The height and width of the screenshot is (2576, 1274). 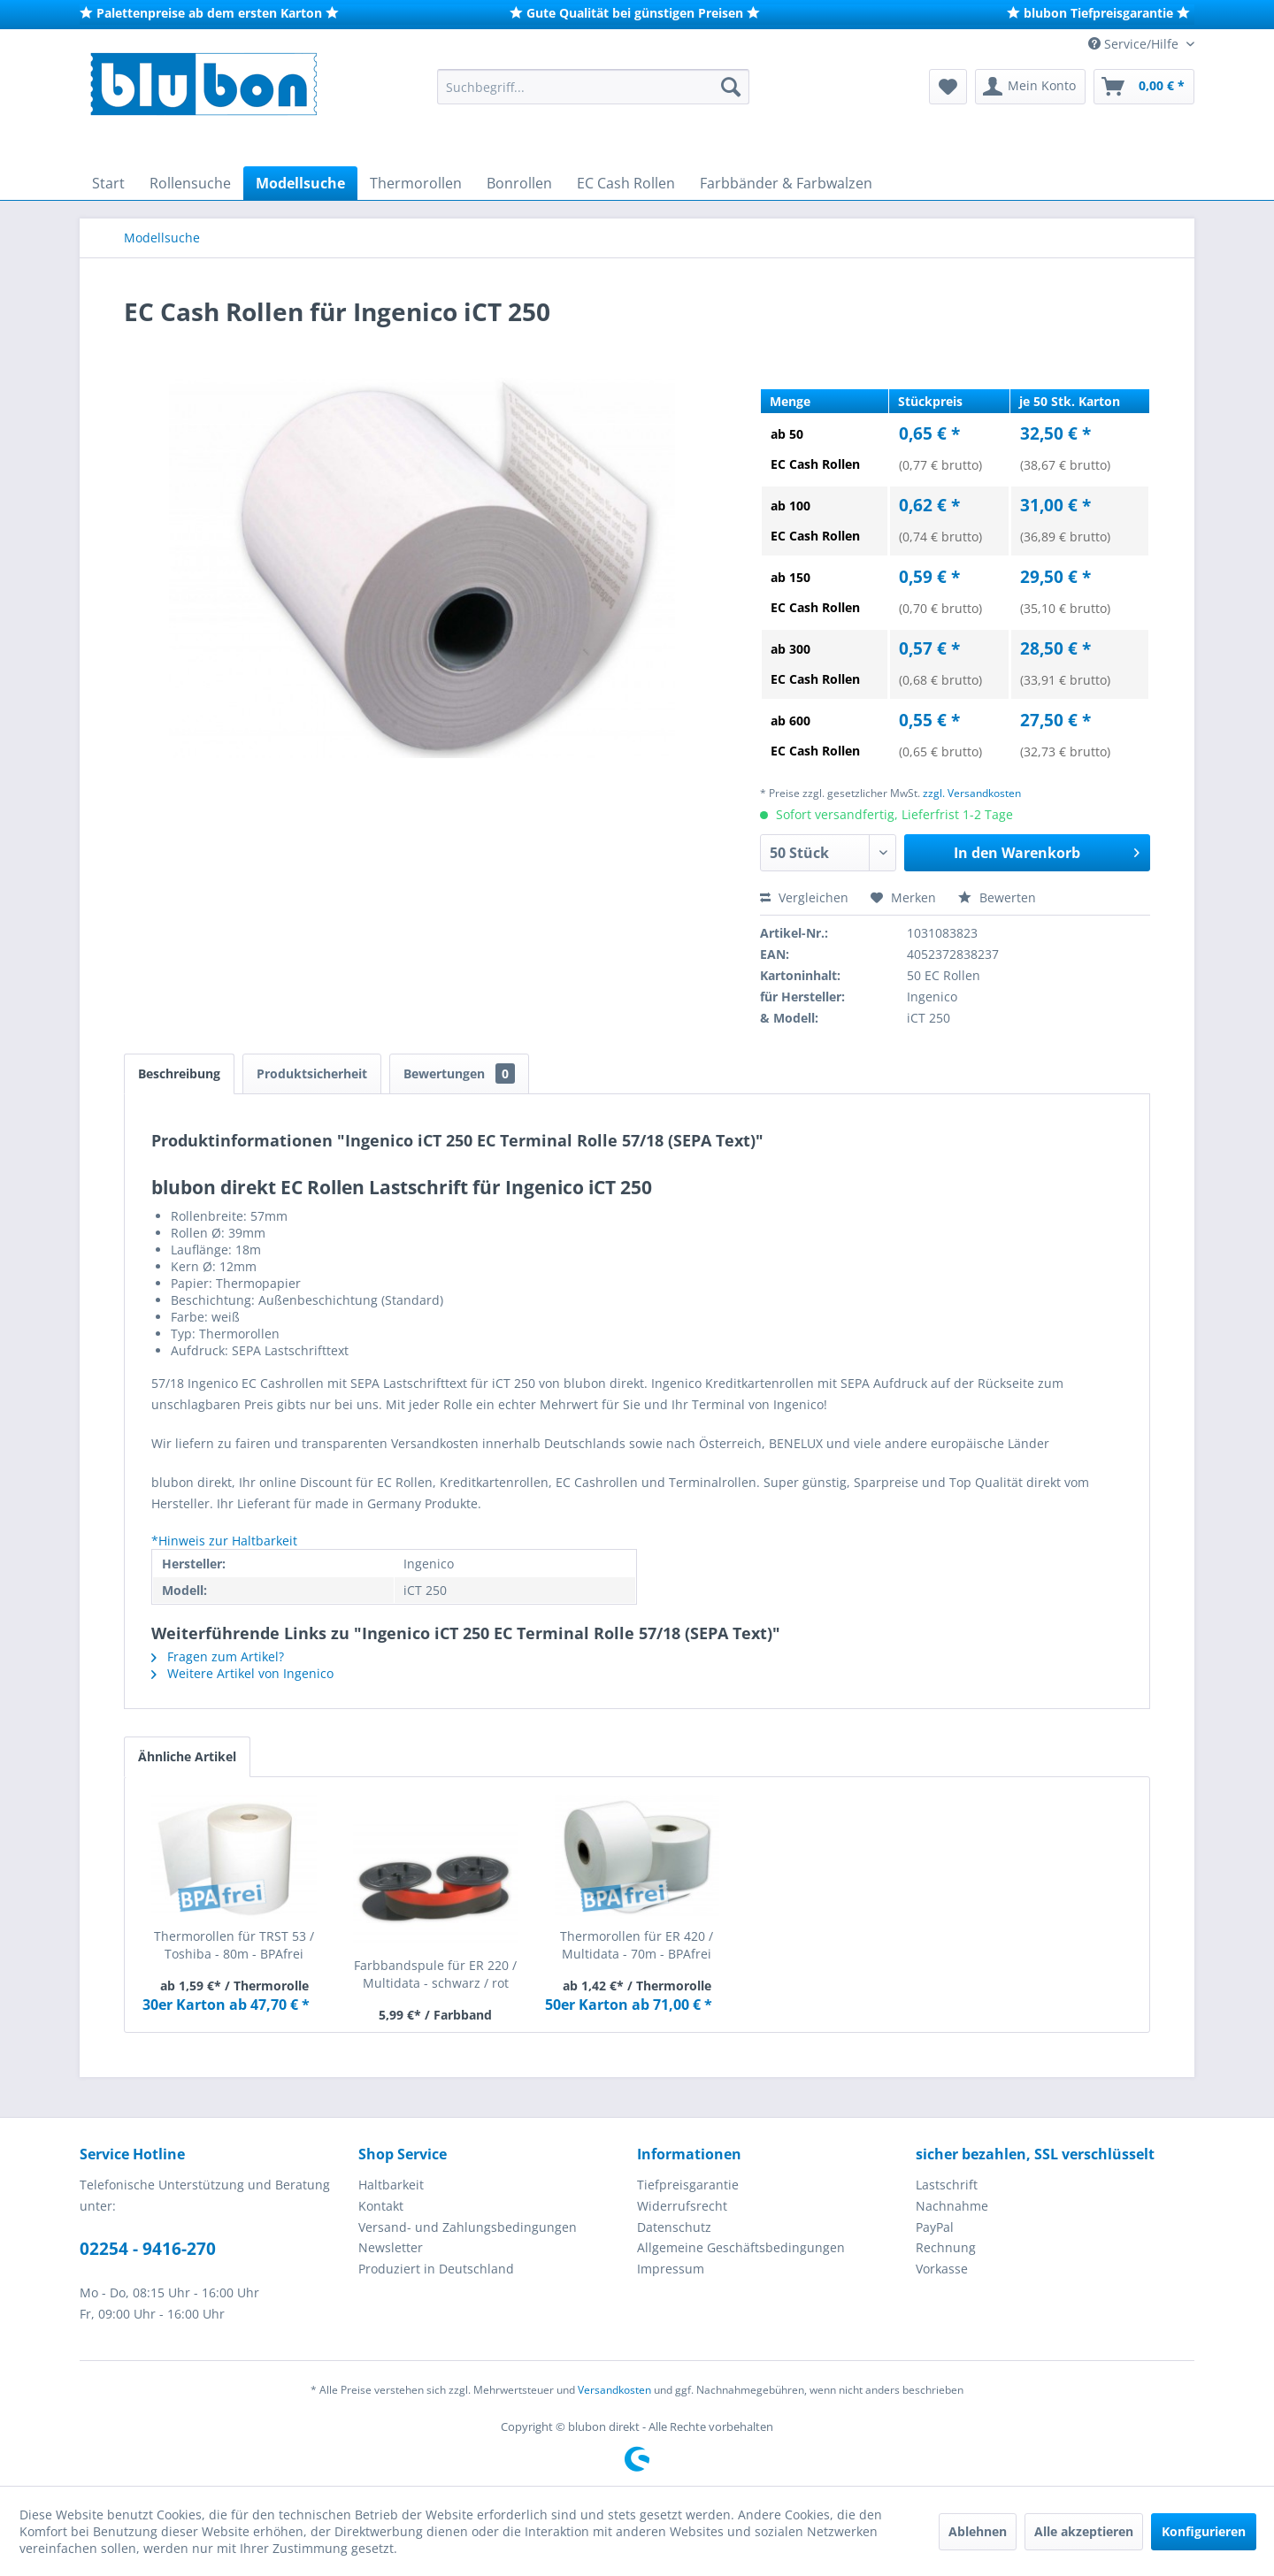 I want to click on Thermorollen für ER 420 / Multidata - 70m - BPAfrei, so click(x=636, y=1945).